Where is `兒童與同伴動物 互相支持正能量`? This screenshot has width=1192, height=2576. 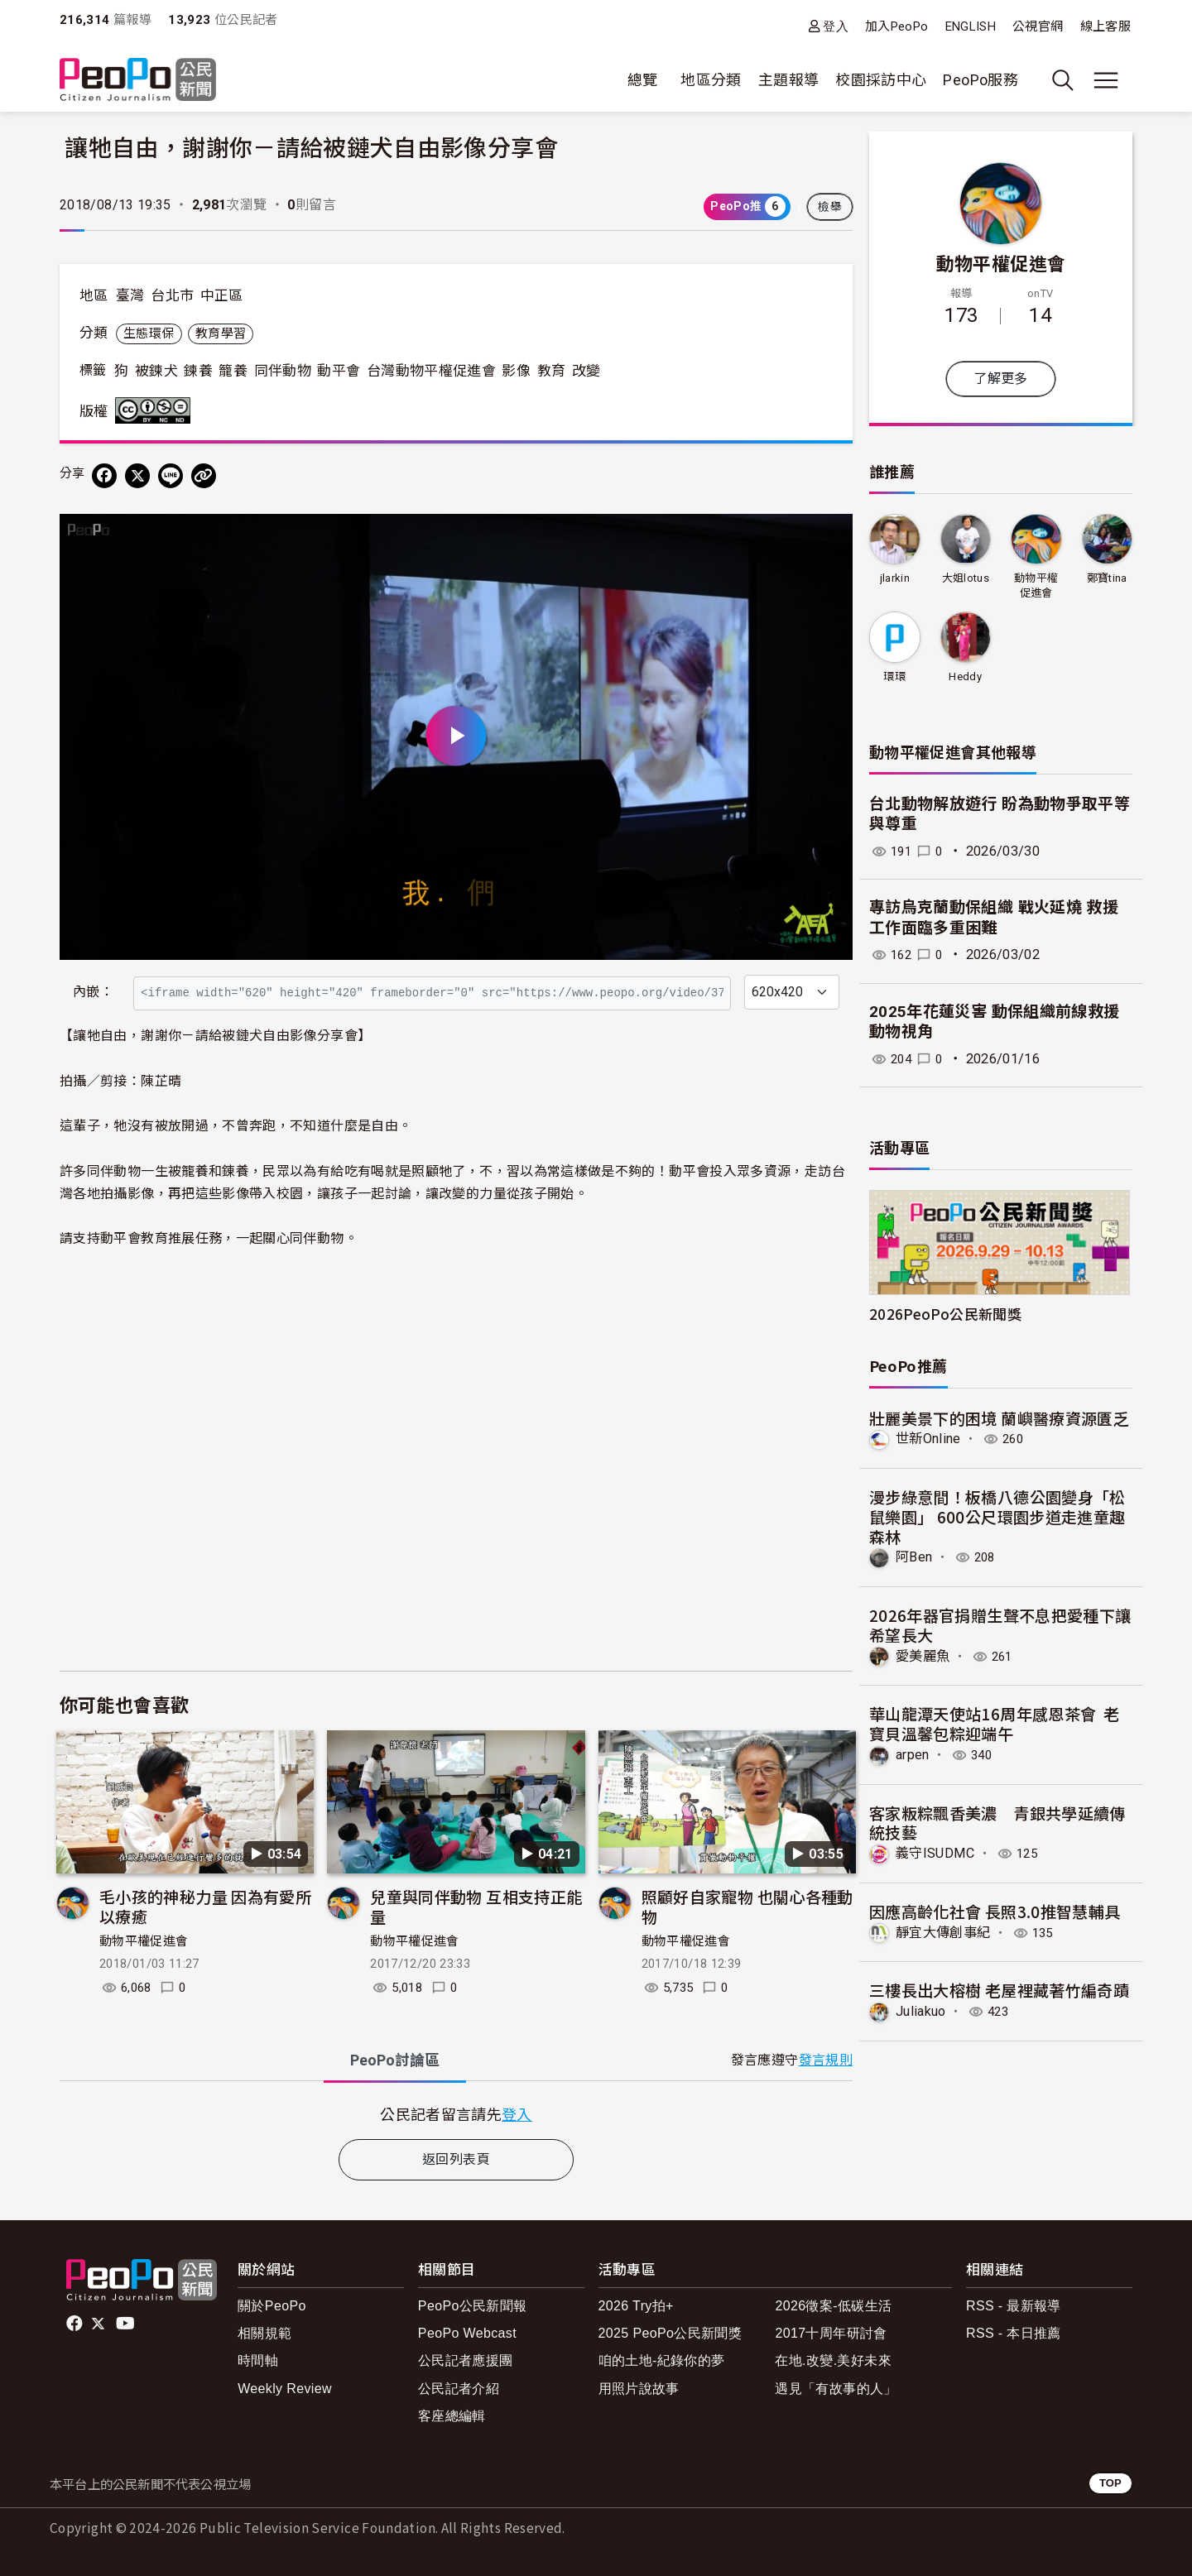 兒童與同伴動物 互相支持正能量 is located at coordinates (476, 1906).